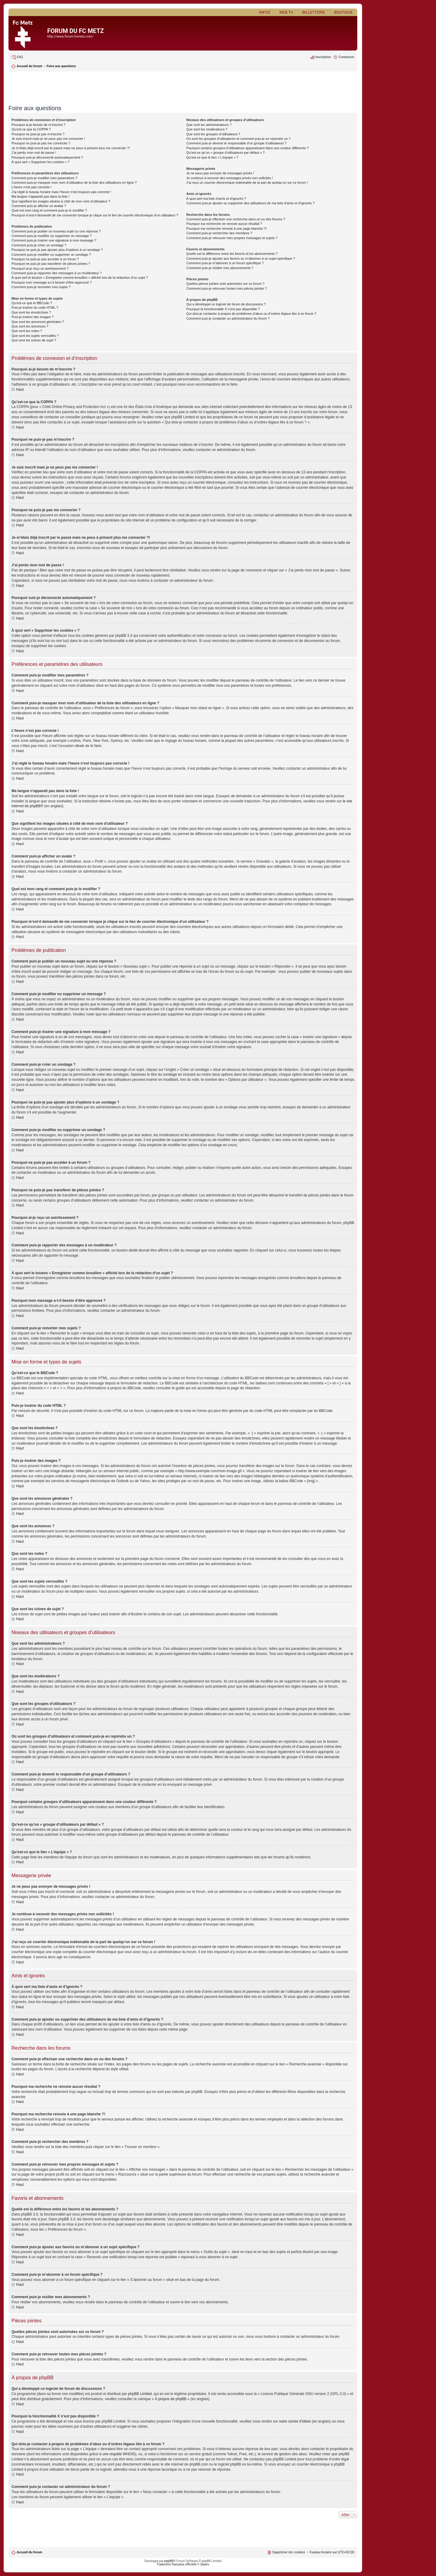 This screenshot has height=2576, width=436. Describe the element at coordinates (34, 340) in the screenshot. I see `Que sont les icônes de sujet ?` at that location.